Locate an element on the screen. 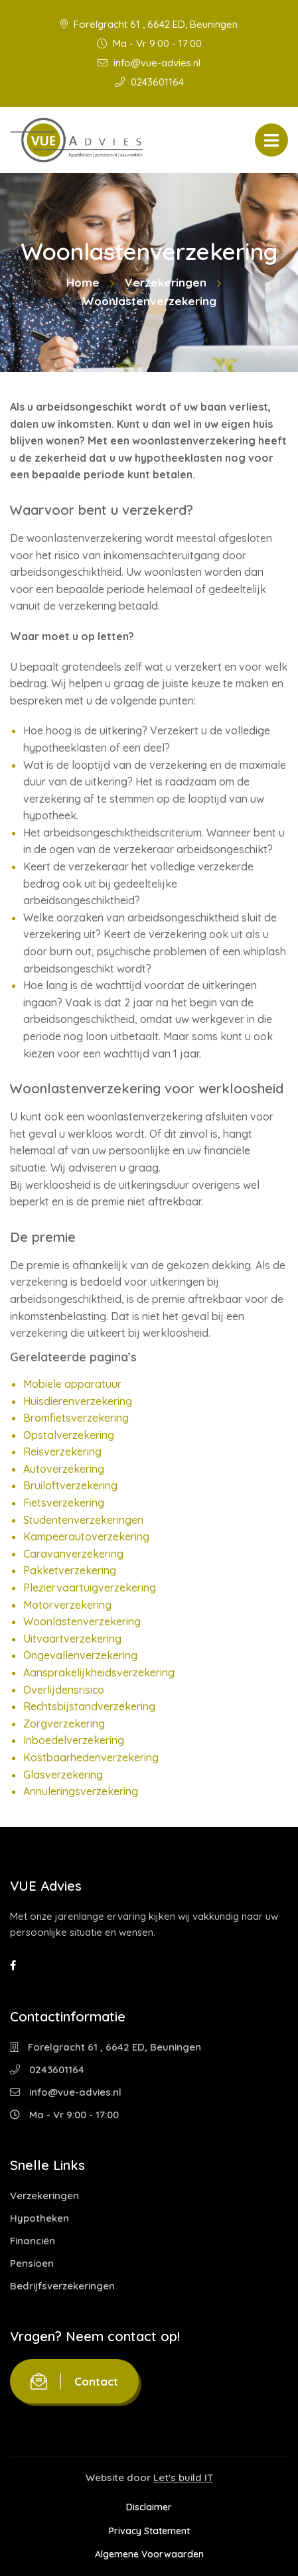 The width and height of the screenshot is (298, 2576). Financiën is located at coordinates (32, 2240).